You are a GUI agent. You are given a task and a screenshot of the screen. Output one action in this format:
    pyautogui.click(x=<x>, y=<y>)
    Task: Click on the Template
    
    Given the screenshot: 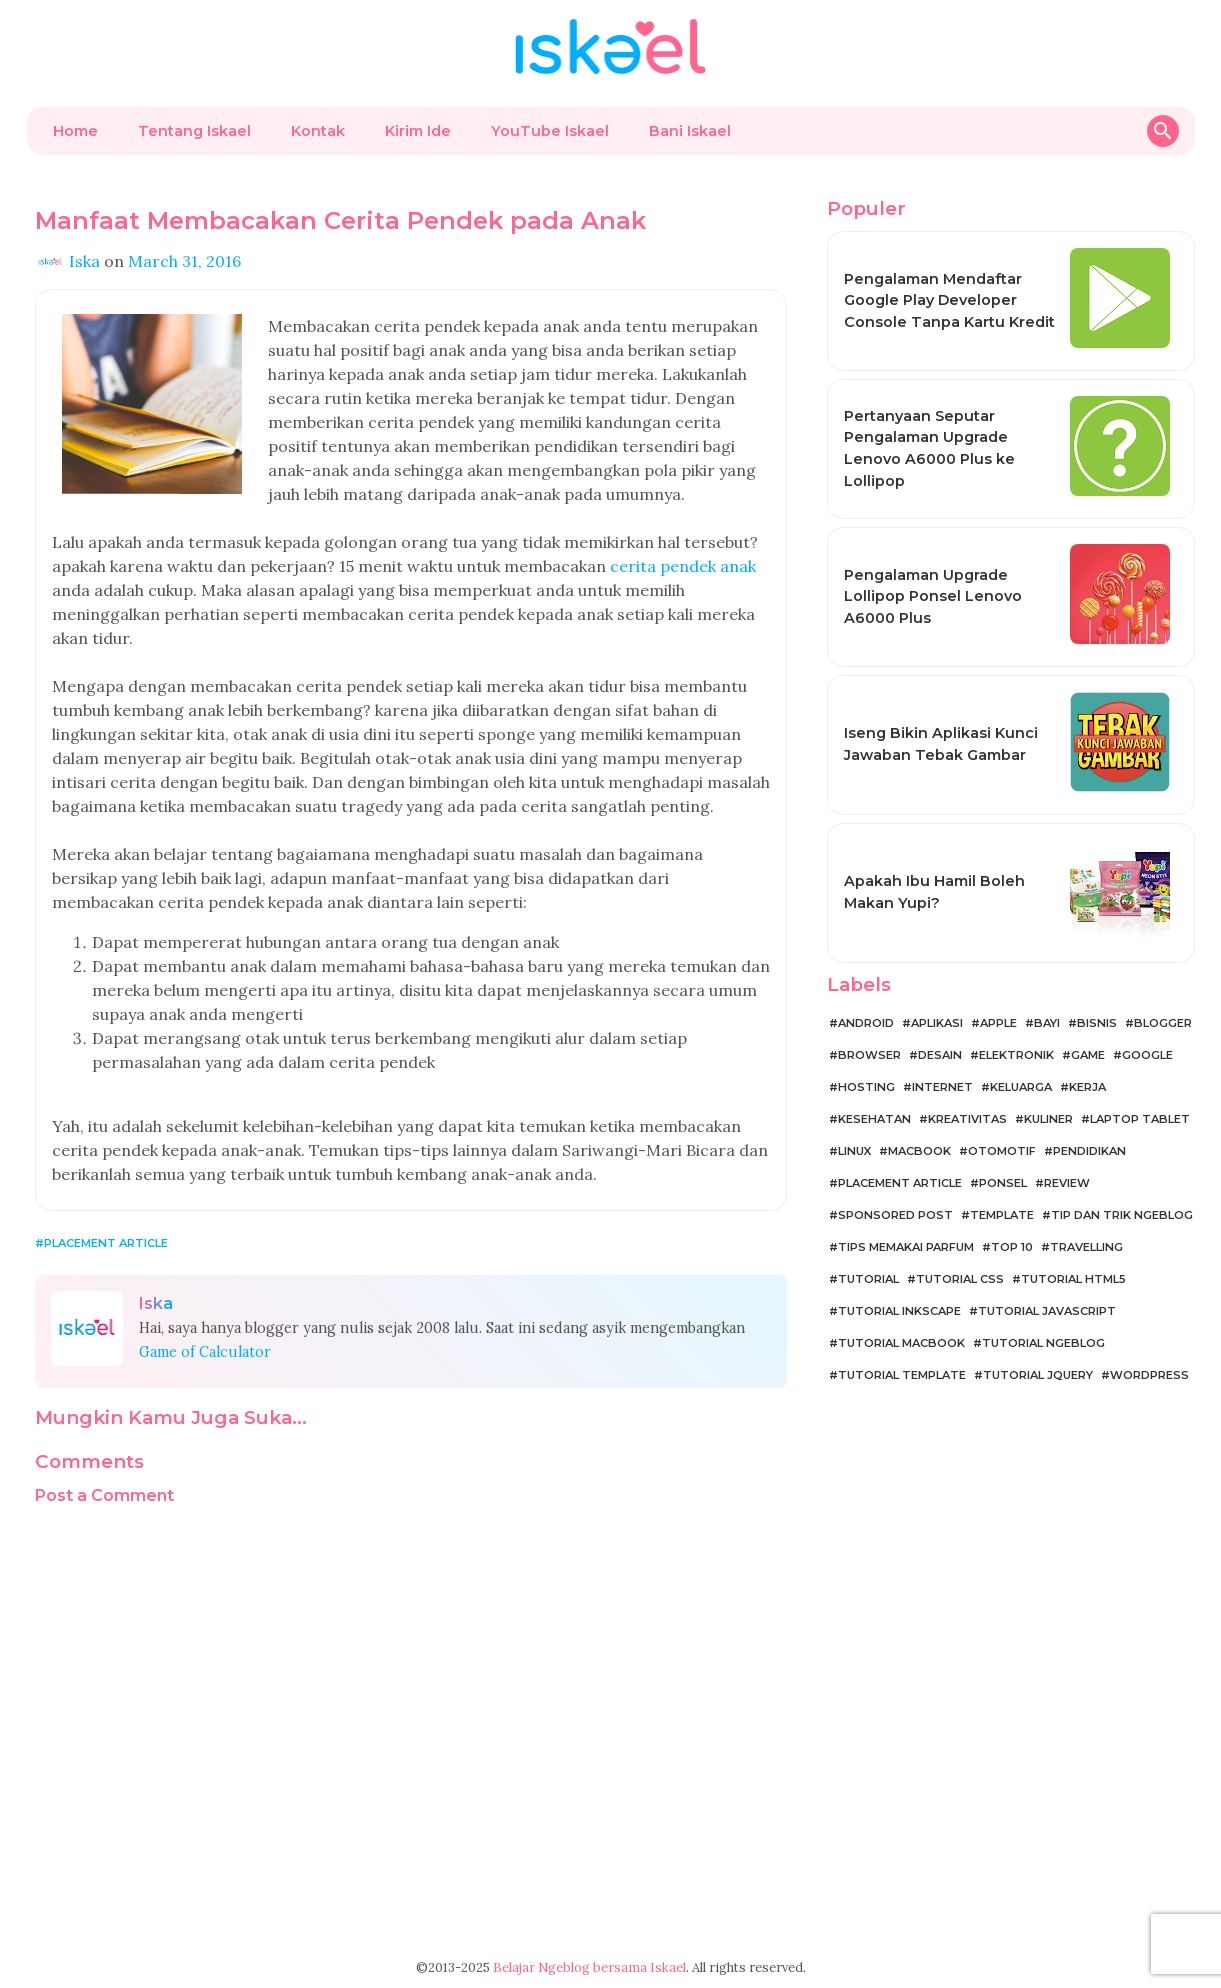 What is the action you would take?
    pyautogui.click(x=1002, y=1215)
    